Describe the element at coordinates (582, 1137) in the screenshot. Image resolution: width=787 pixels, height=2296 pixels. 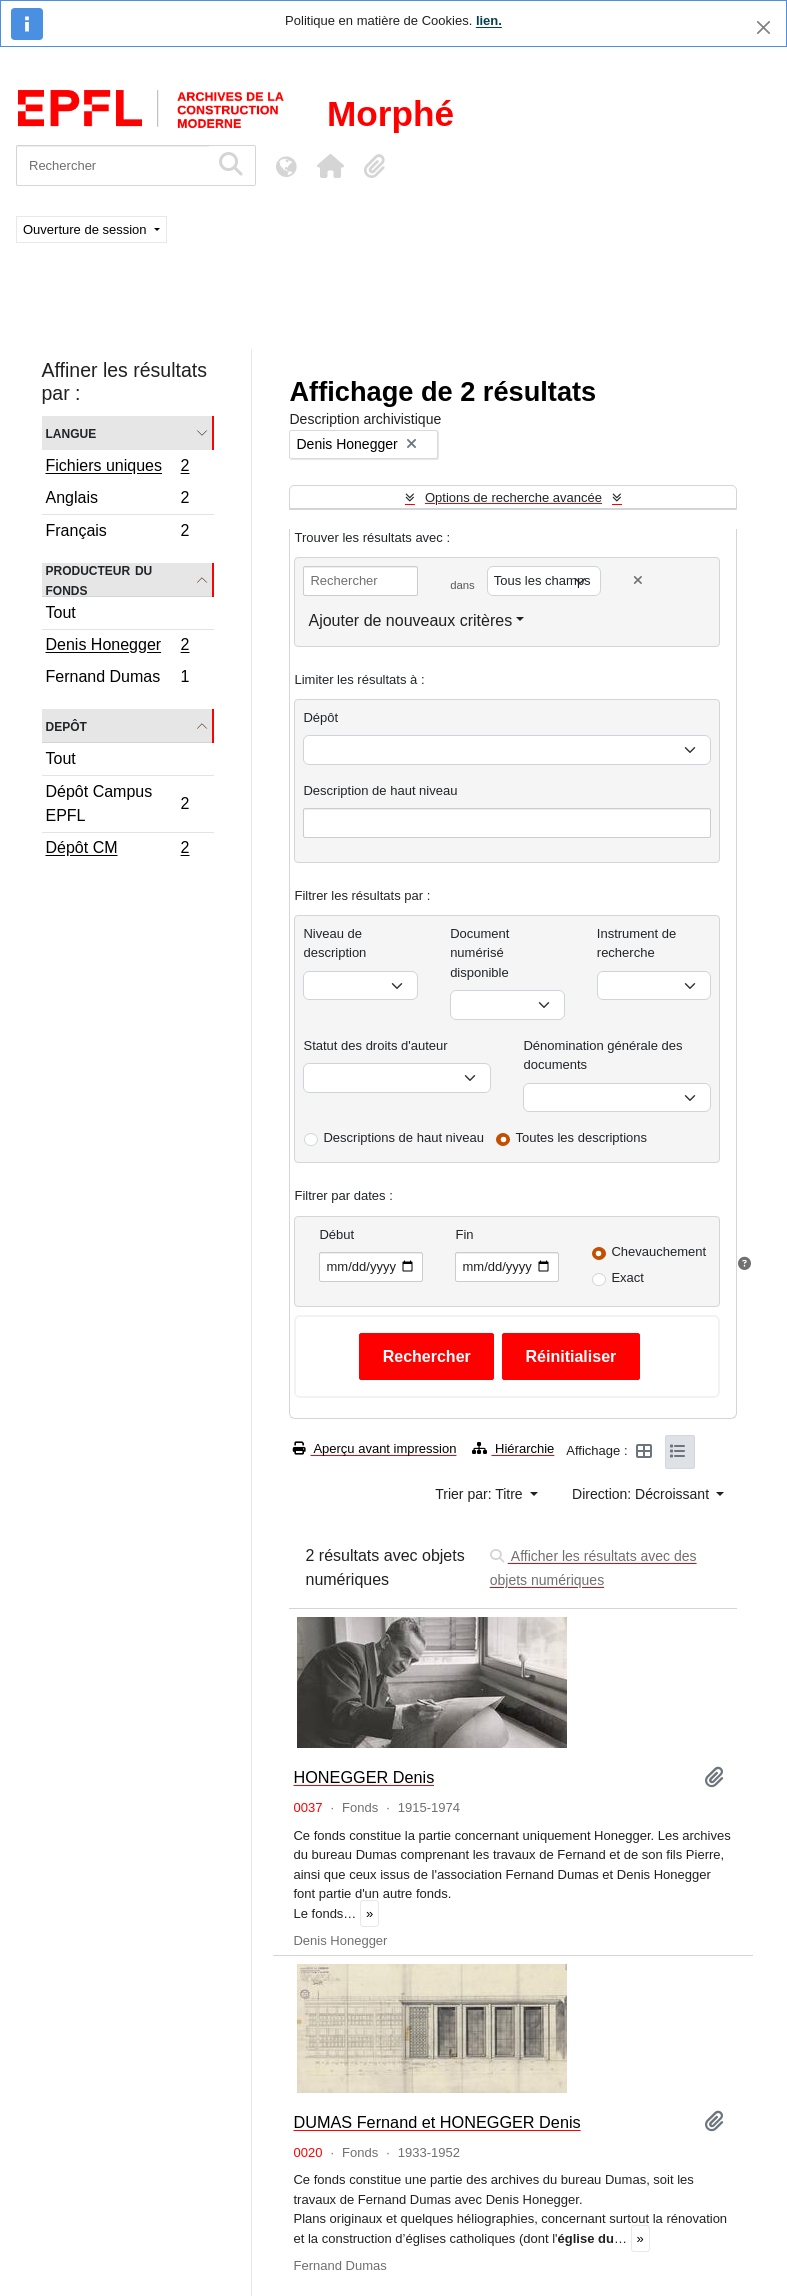
I see `Toutes les descriptions` at that location.